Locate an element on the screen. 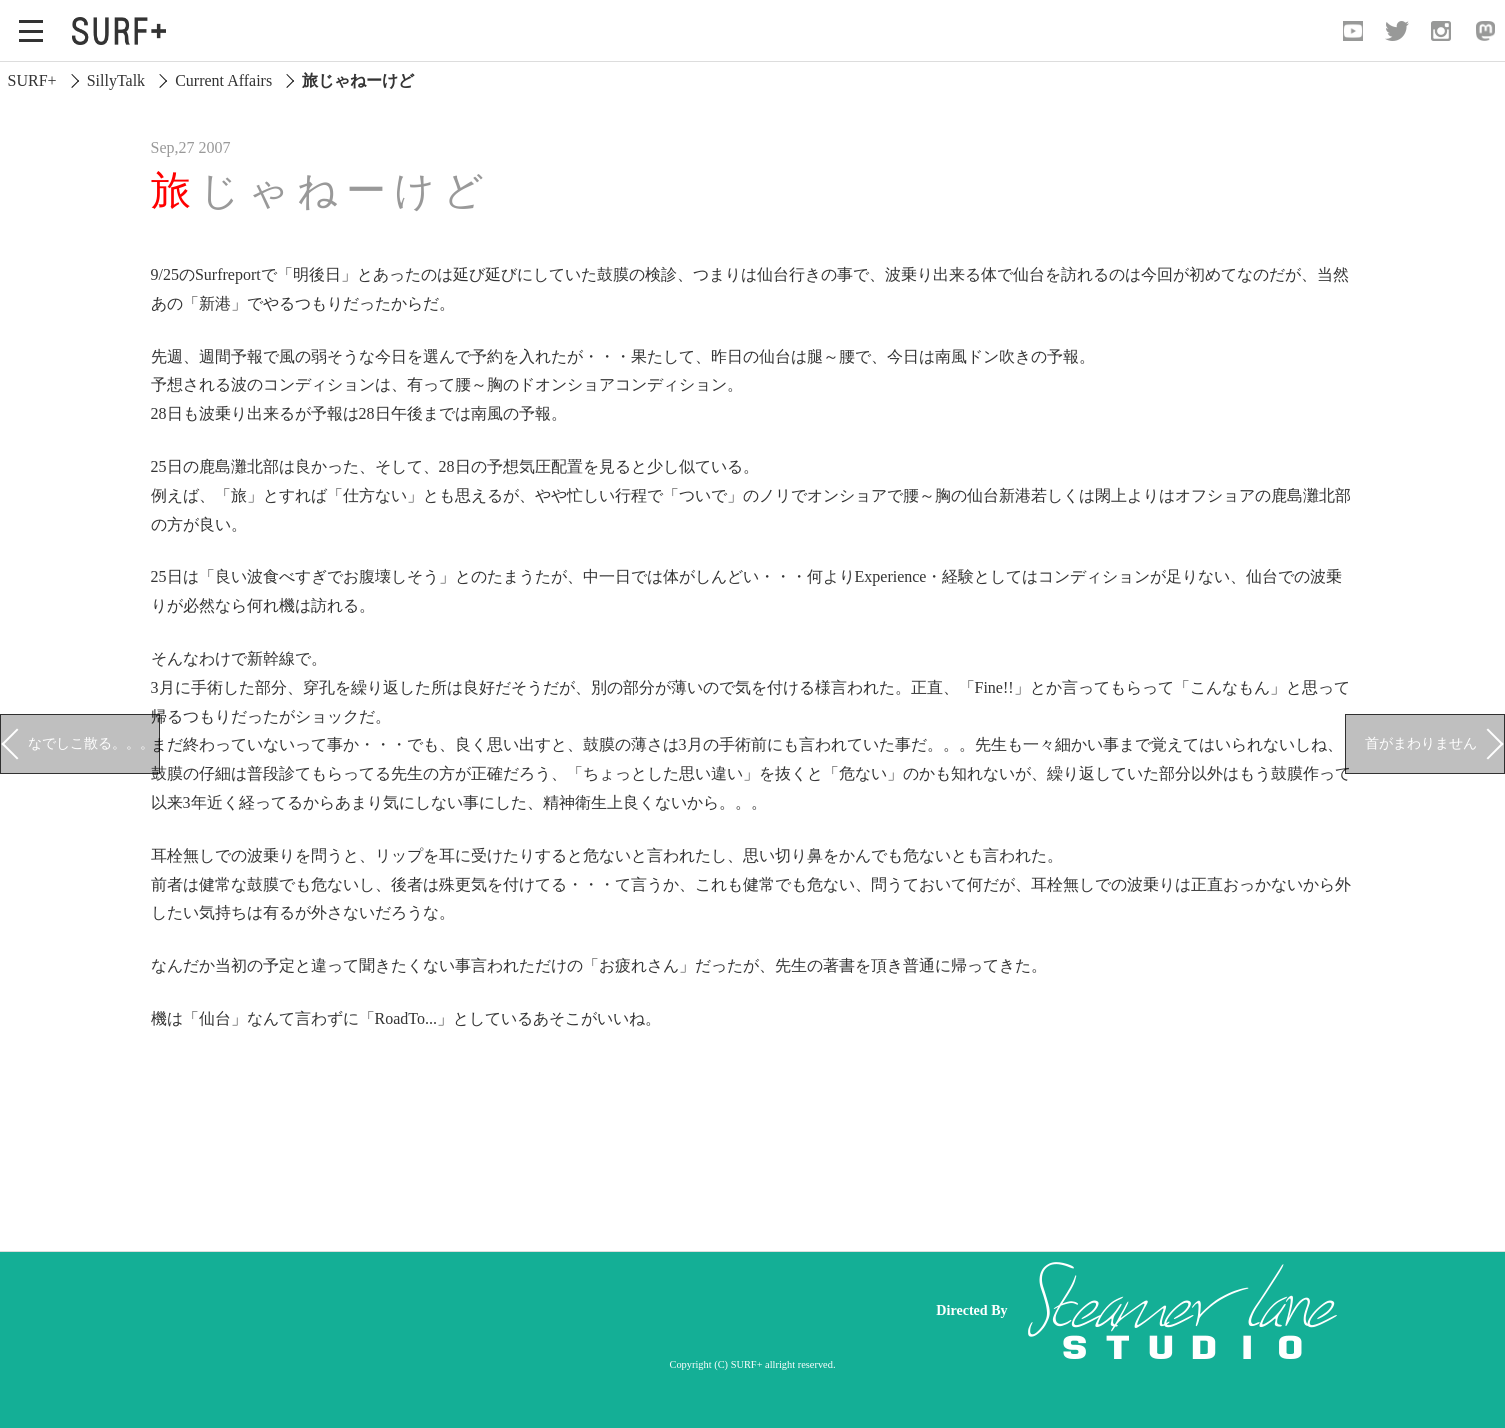 The height and width of the screenshot is (1428, 1505). Current Affairs is located at coordinates (223, 80).